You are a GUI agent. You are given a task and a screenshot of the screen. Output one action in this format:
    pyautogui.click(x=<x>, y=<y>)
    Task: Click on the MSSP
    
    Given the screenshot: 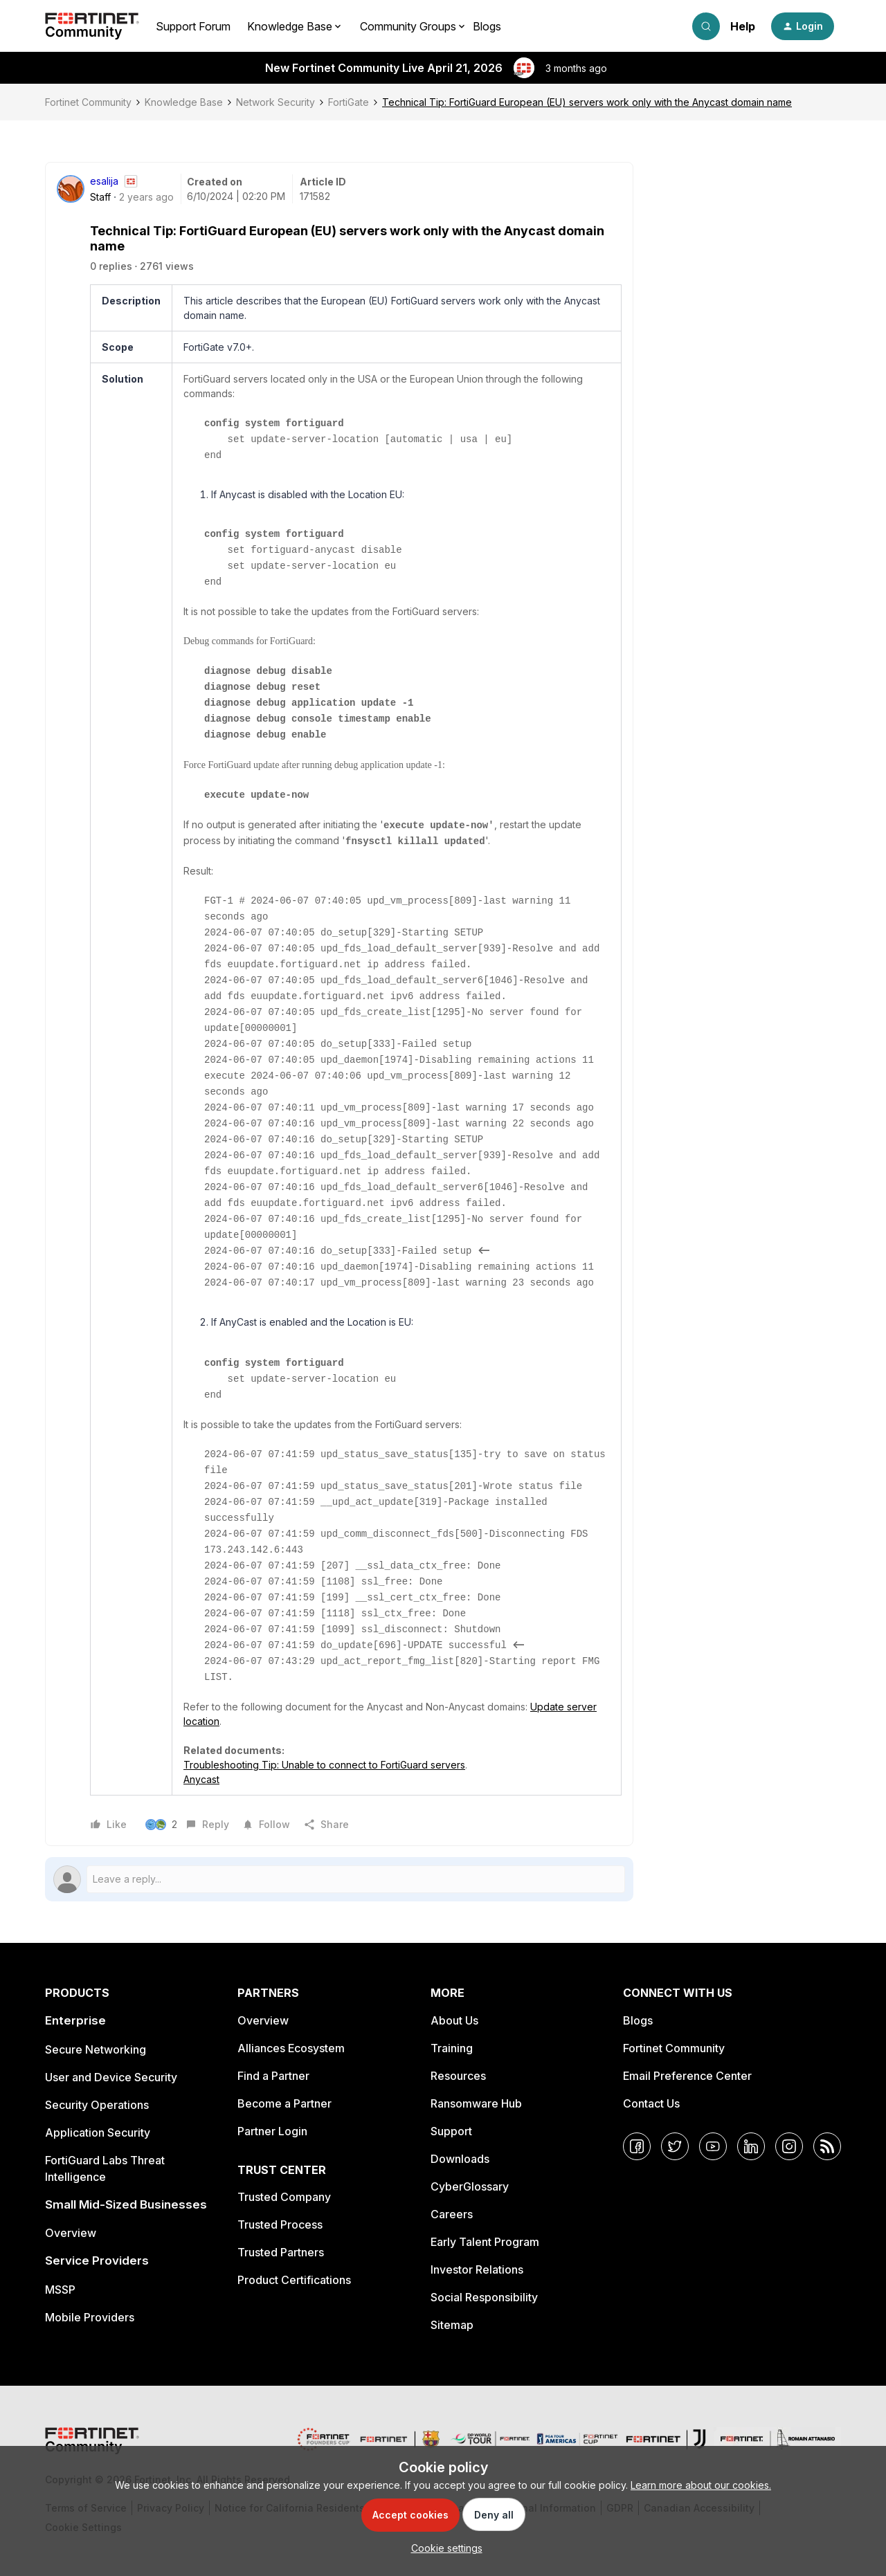 What is the action you would take?
    pyautogui.click(x=60, y=2289)
    